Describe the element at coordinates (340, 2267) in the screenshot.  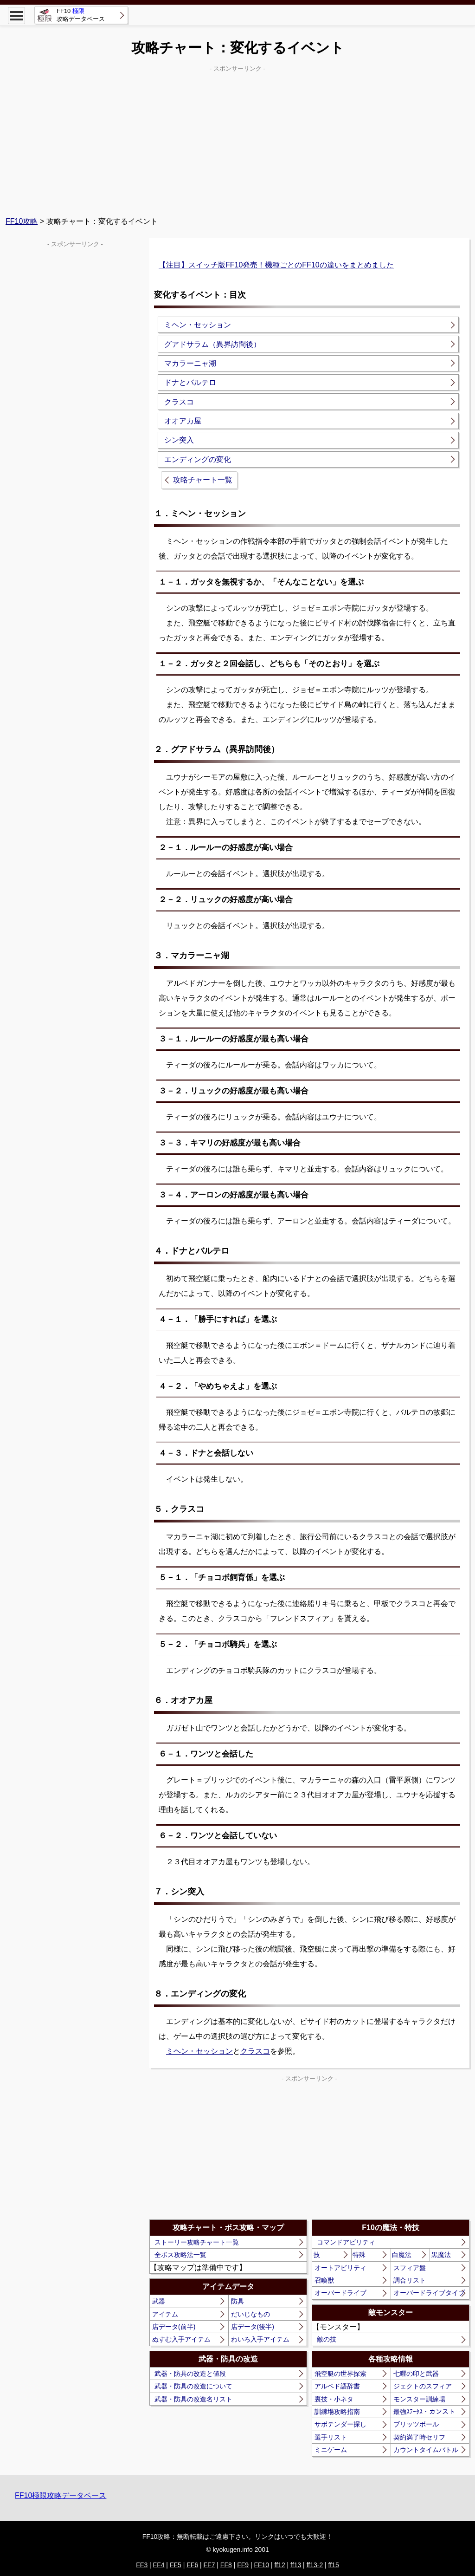
I see `オートアビリティ` at that location.